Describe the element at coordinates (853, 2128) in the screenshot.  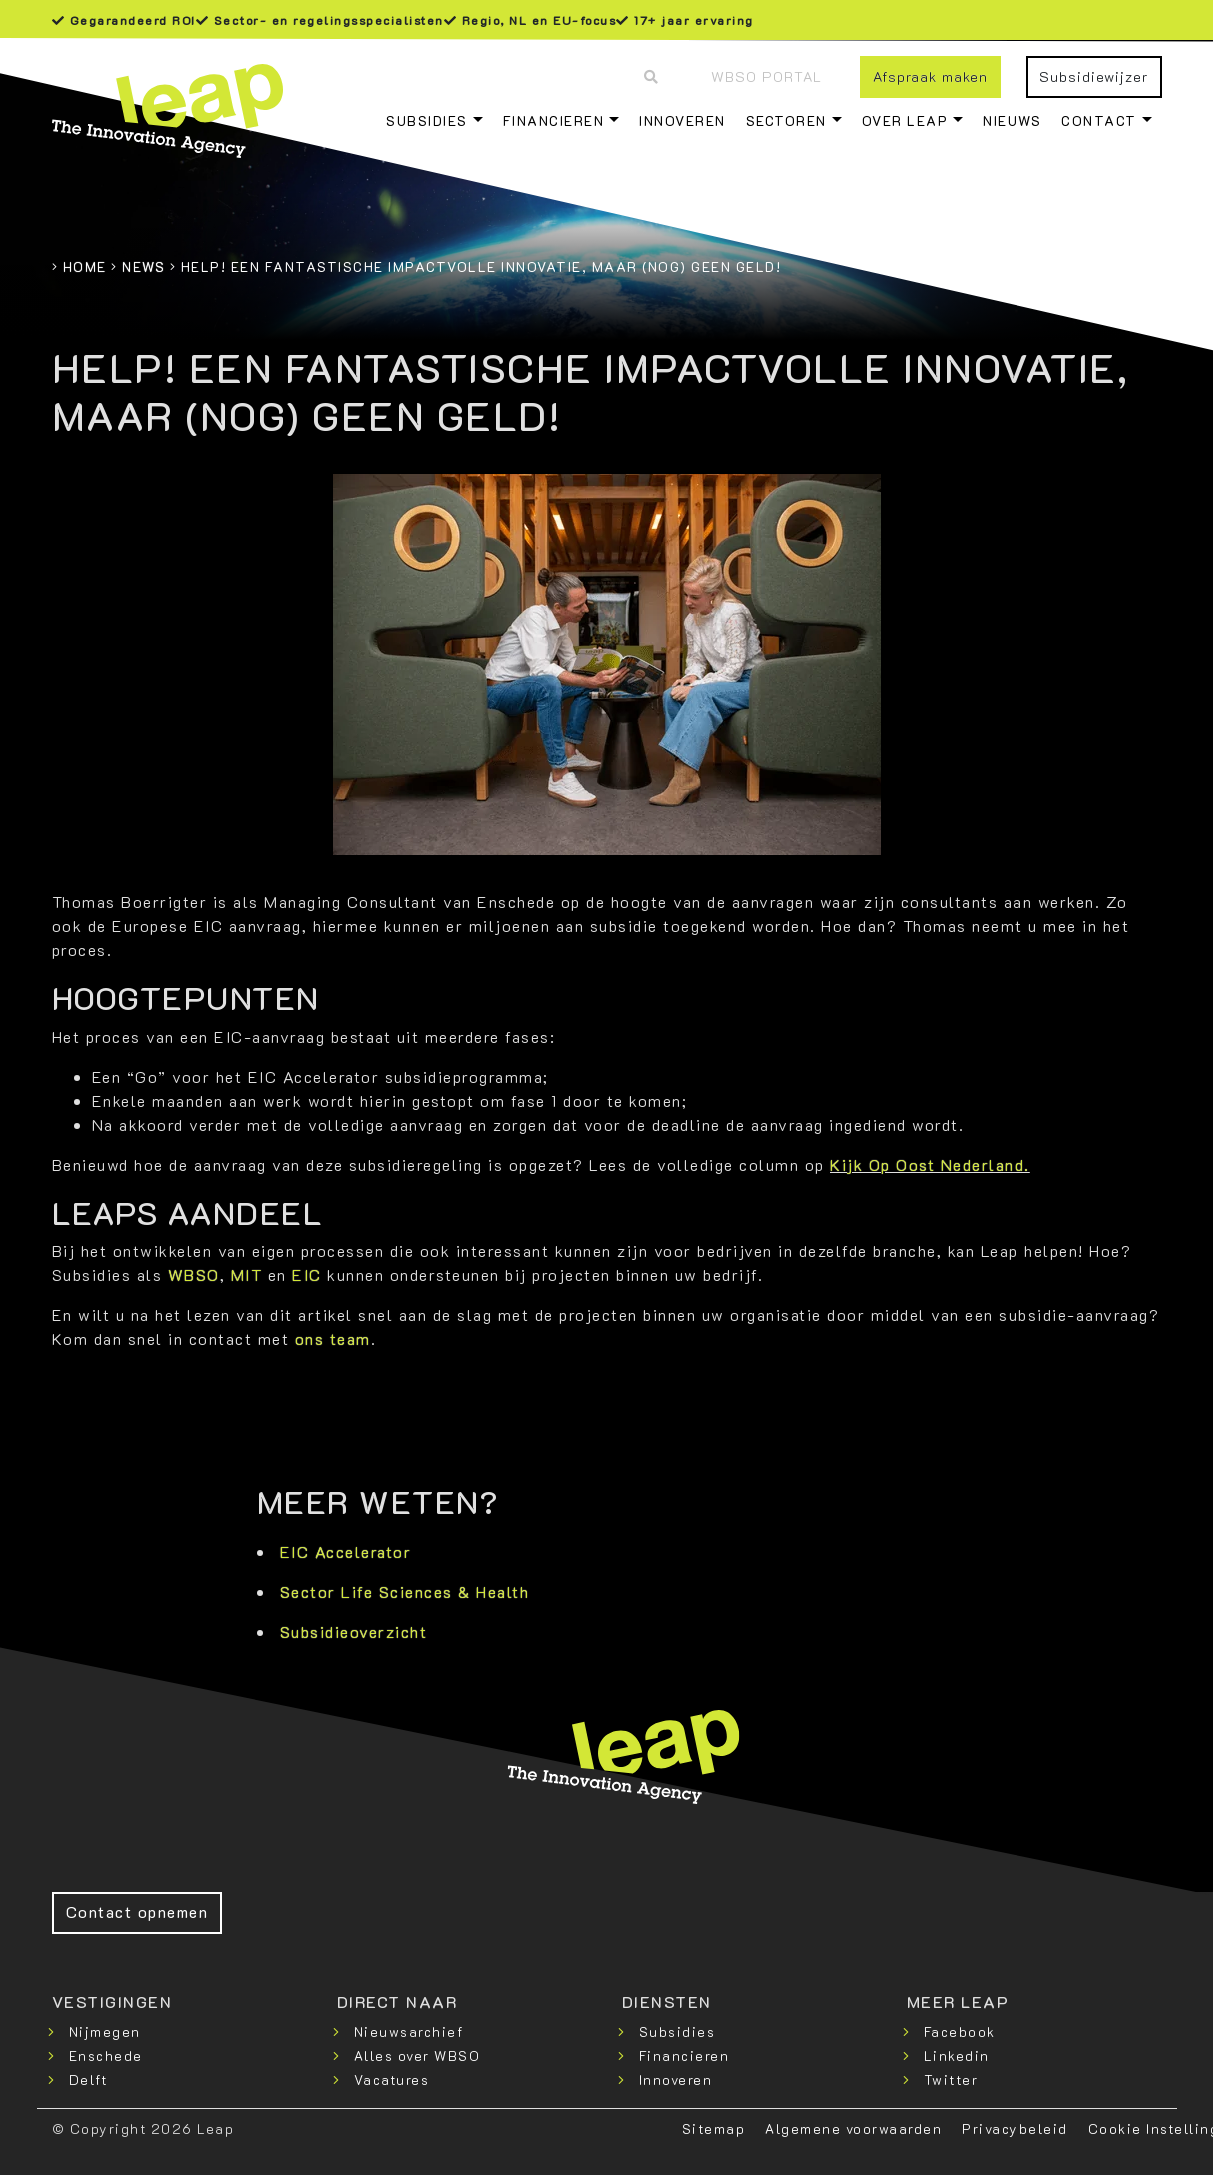
I see `Algemene voorwaarden` at that location.